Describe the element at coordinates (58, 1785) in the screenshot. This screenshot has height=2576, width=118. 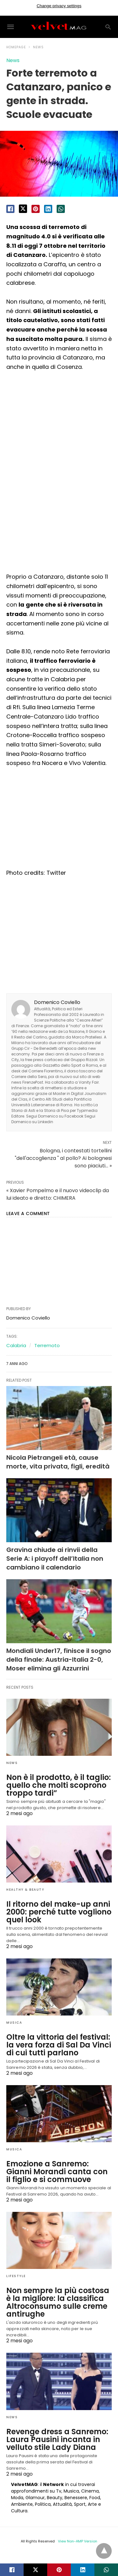
I see `Non è il prodotto, è il taglio: quello che molti scoprono troppo tardi”` at that location.